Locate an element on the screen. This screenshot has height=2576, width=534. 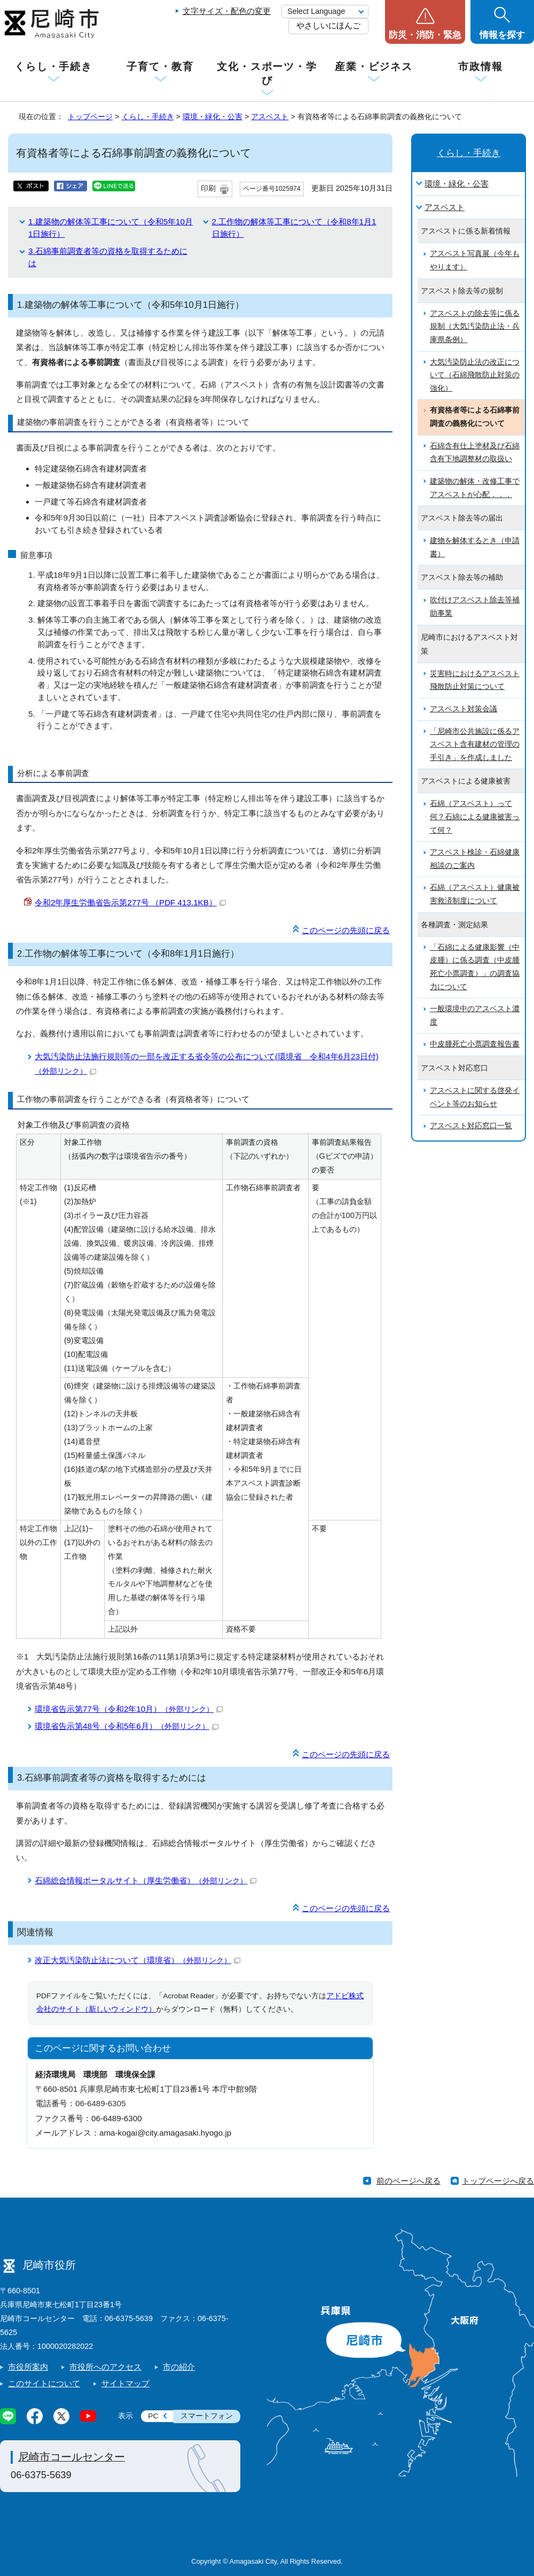
「石綿による健康影響（中皮腫）に係る調査（中皮腫死亡小票調査）」の調査協力について is located at coordinates (475, 967).